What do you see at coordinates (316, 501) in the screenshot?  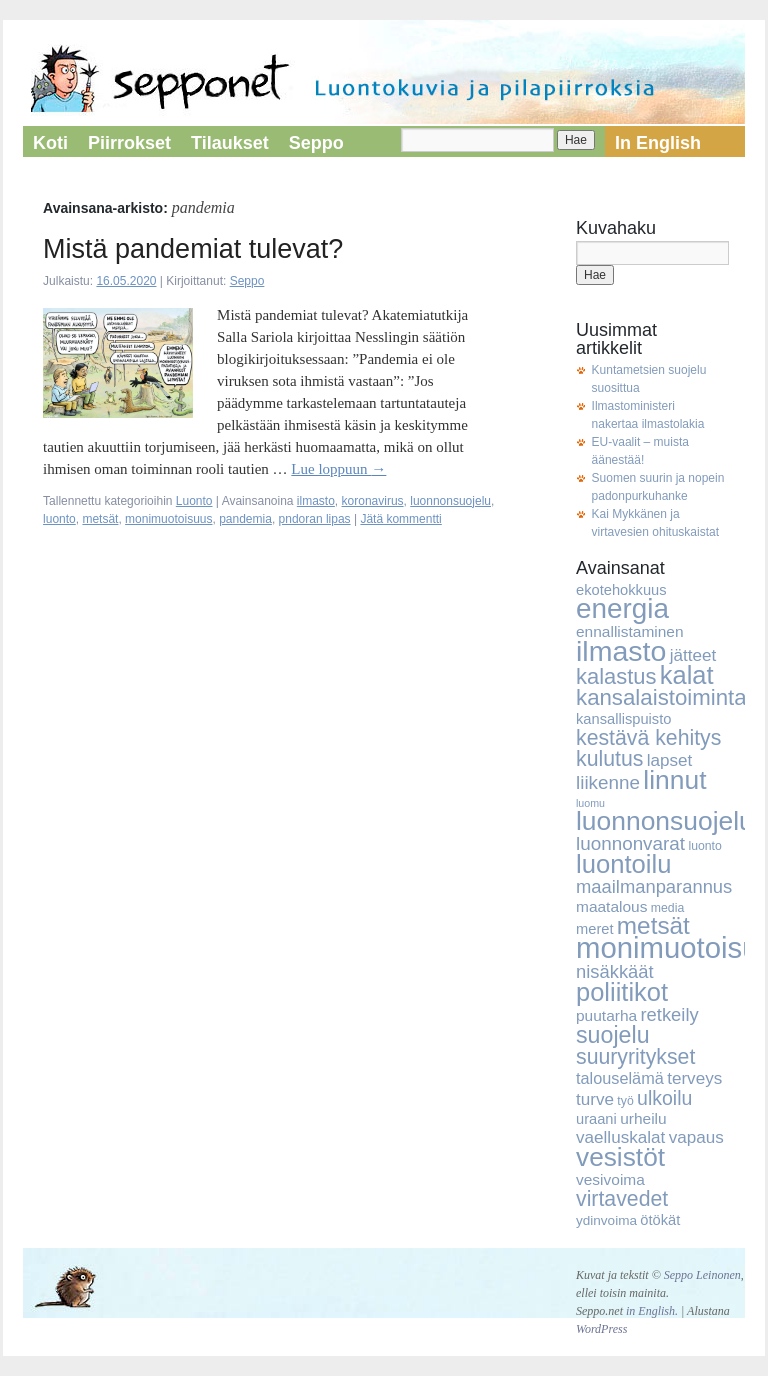 I see `ilmasto` at bounding box center [316, 501].